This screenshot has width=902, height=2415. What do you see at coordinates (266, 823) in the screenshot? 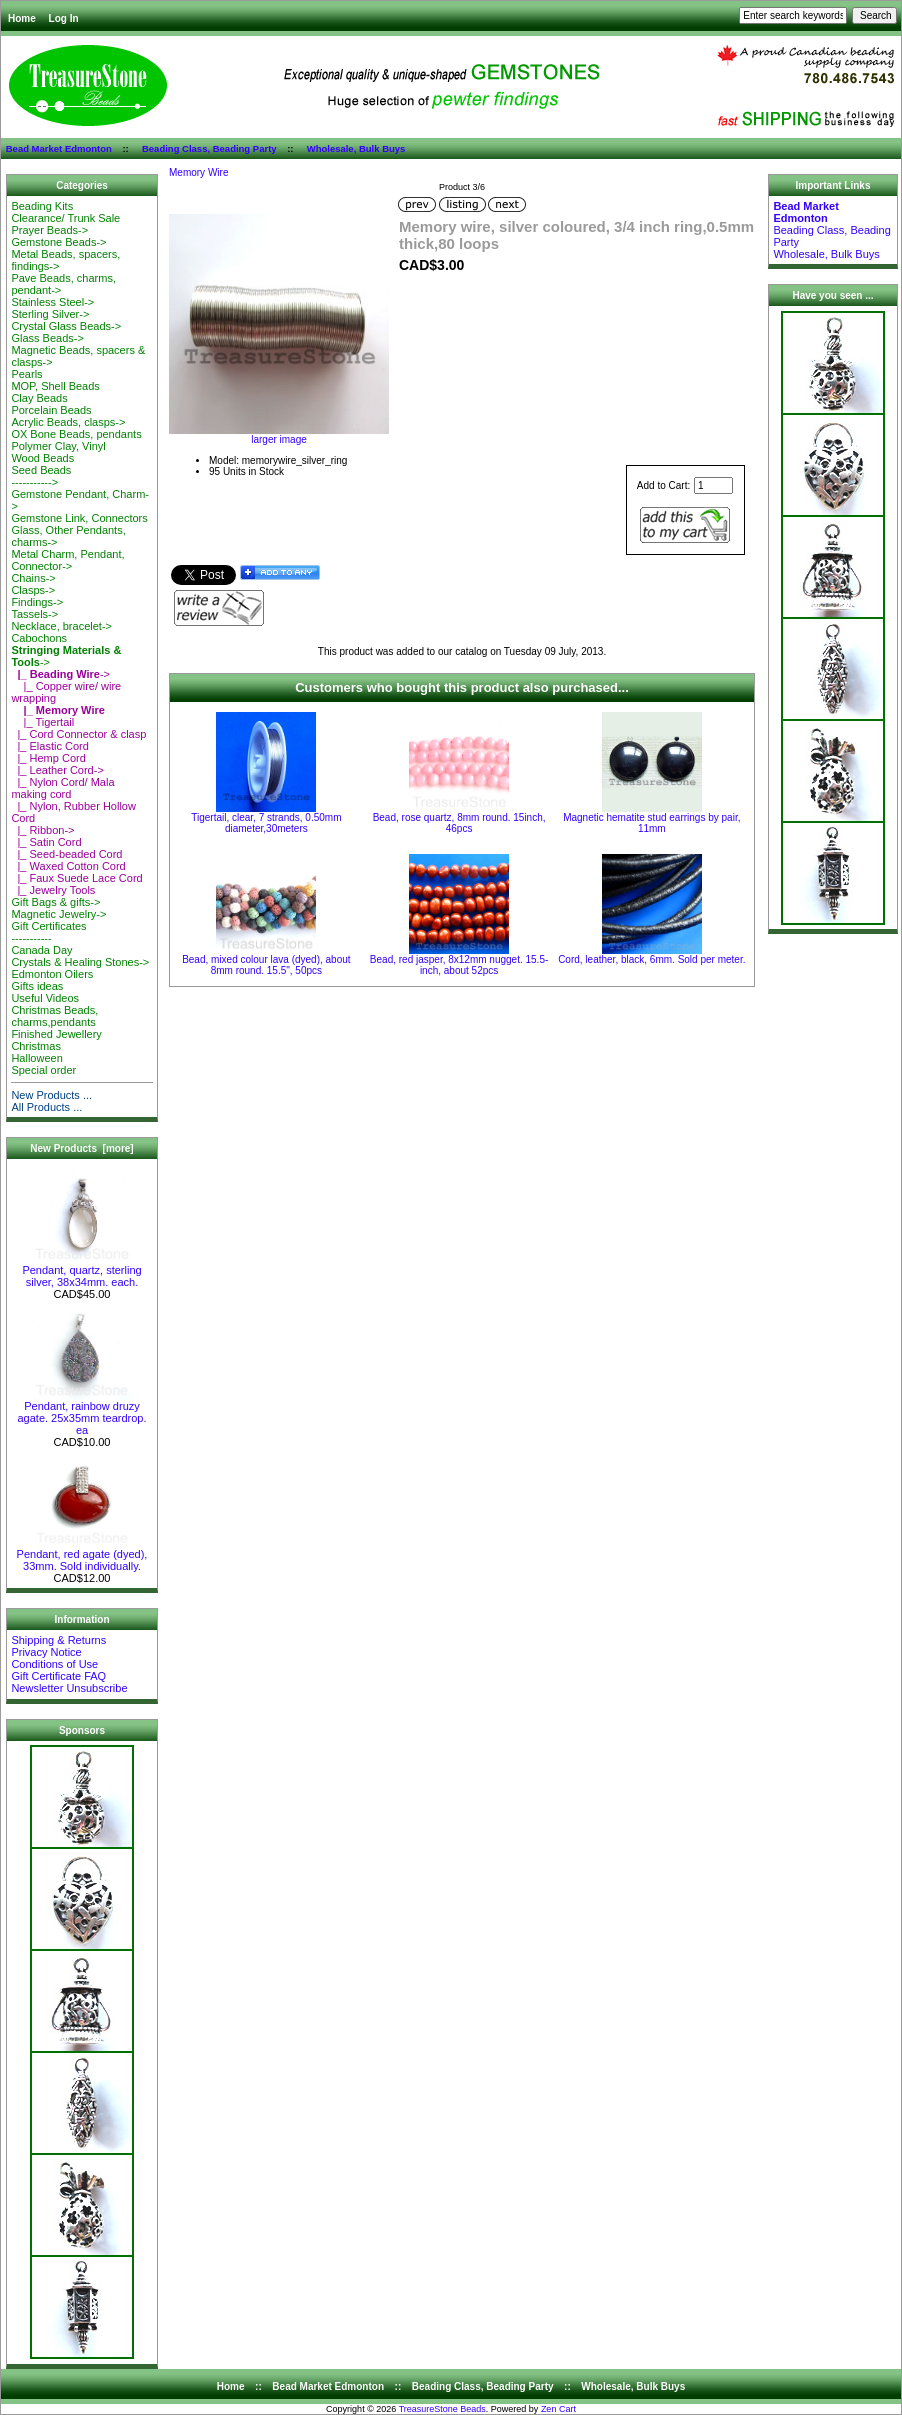
I see `Tigertail, clear, 7 strands, 0.50mm diameter,30meters` at bounding box center [266, 823].